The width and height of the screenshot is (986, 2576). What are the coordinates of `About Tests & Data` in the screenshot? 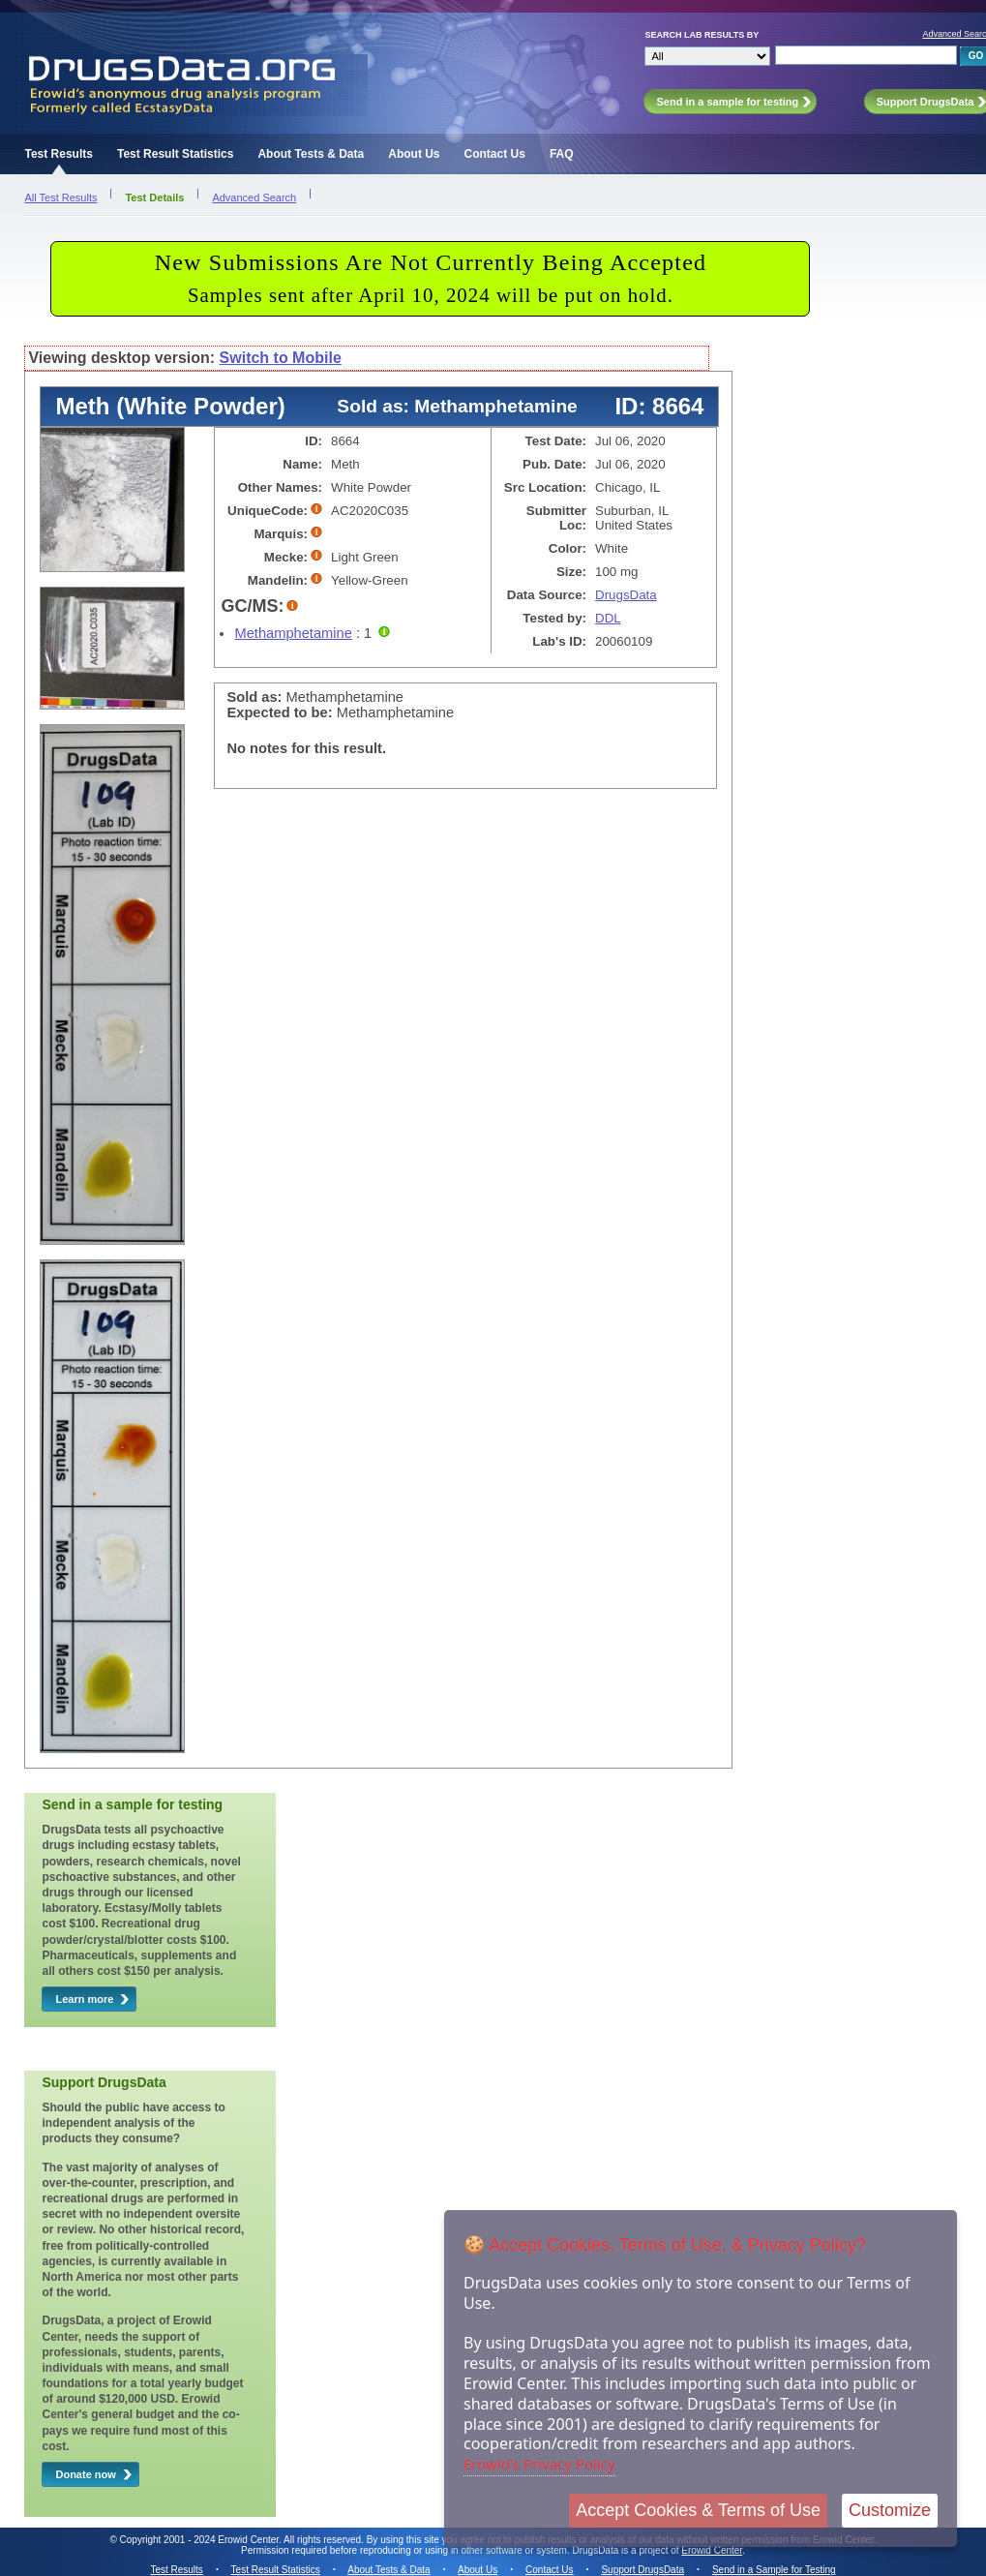 It's located at (310, 154).